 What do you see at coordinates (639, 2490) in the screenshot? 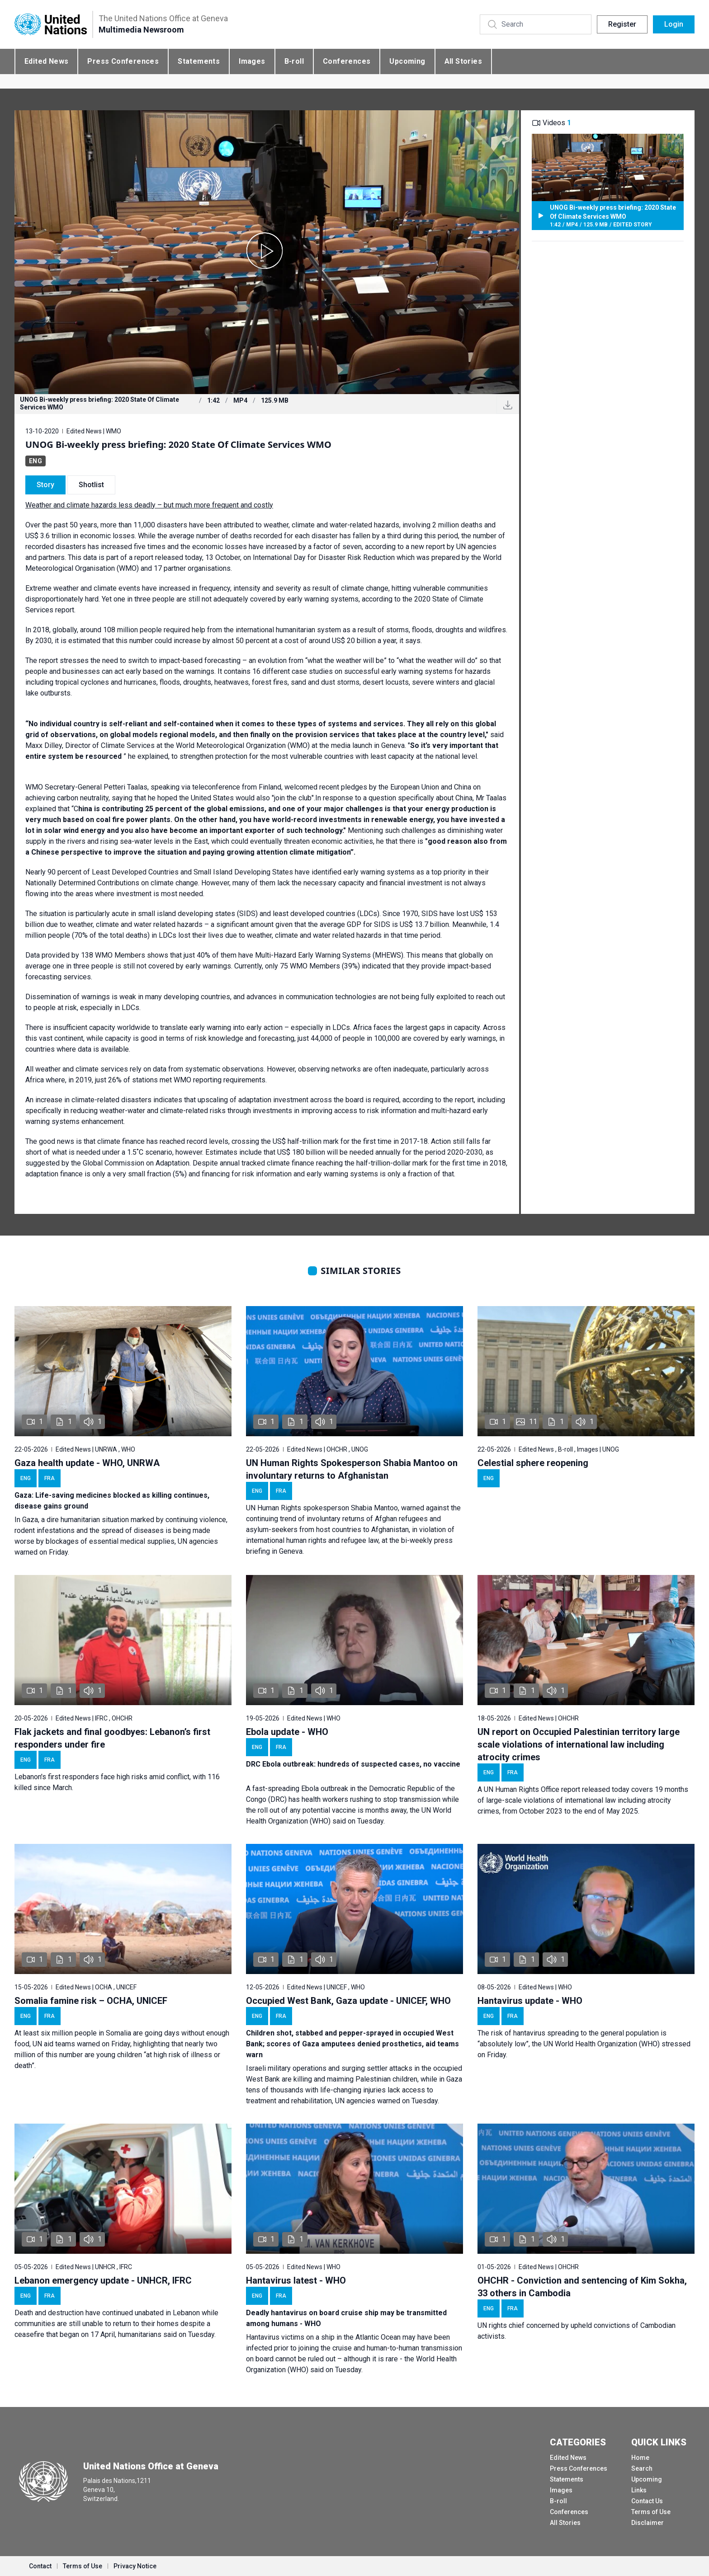
I see `Links` at bounding box center [639, 2490].